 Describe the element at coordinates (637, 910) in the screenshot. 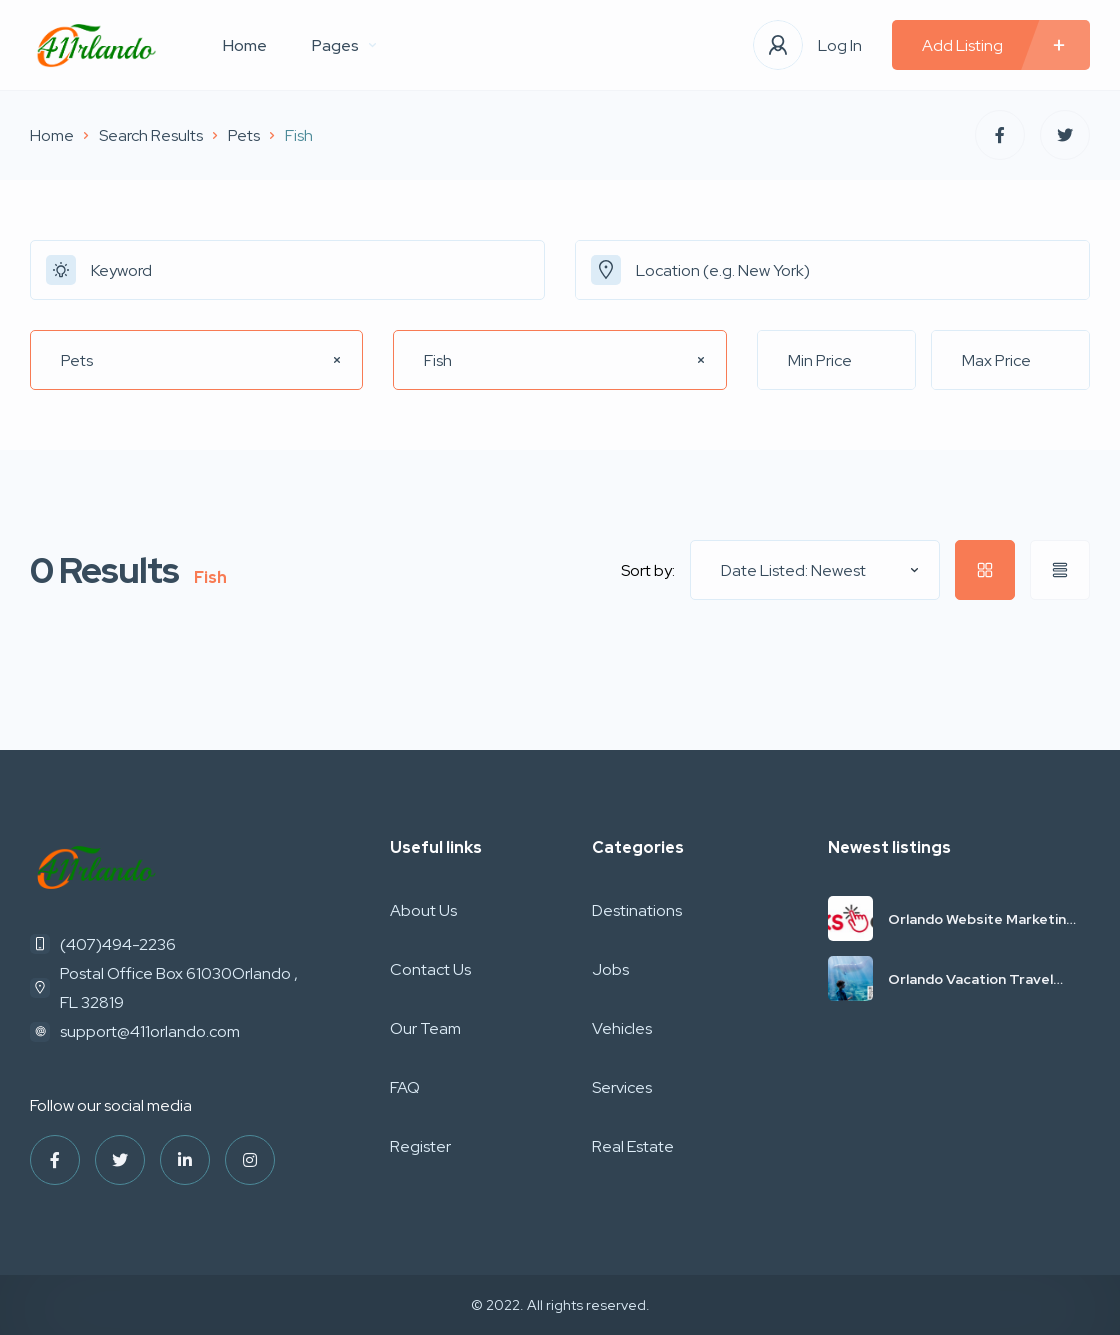

I see `Destinations` at that location.